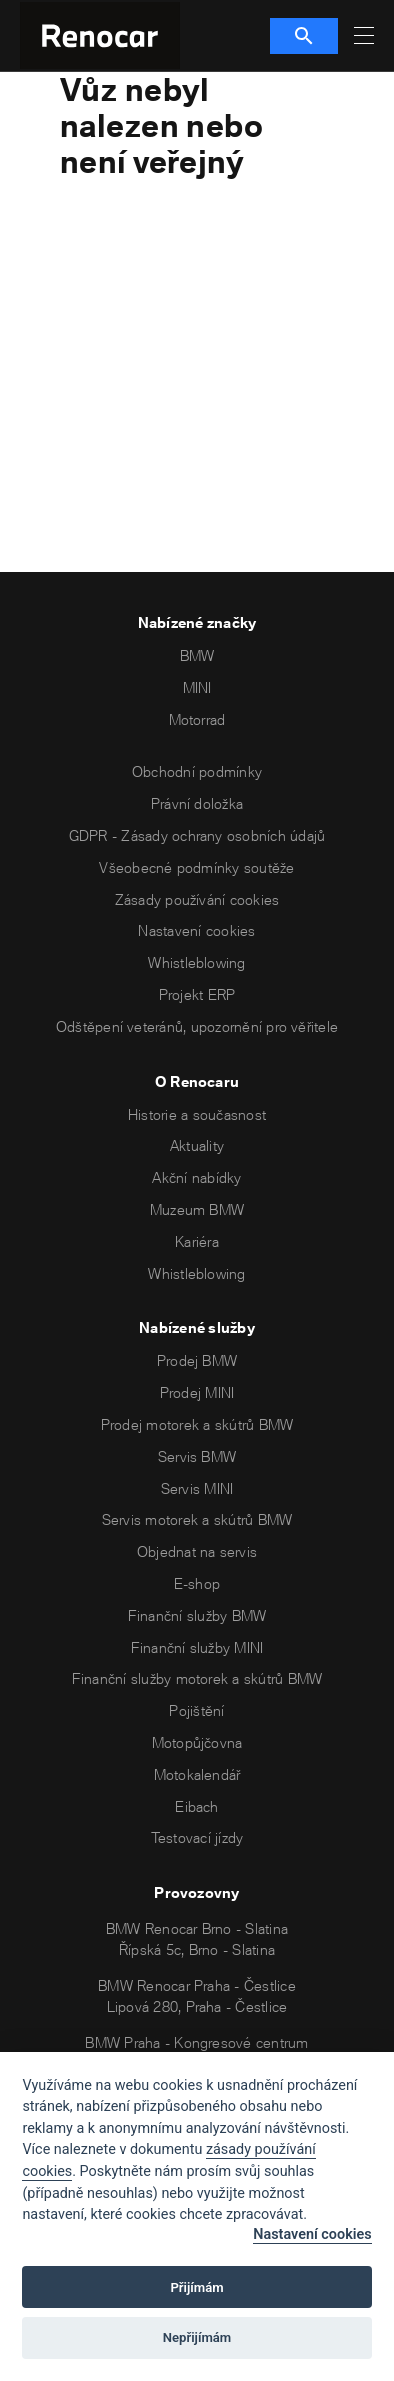 The height and width of the screenshot is (2381, 394). Describe the element at coordinates (197, 655) in the screenshot. I see `BMW` at that location.